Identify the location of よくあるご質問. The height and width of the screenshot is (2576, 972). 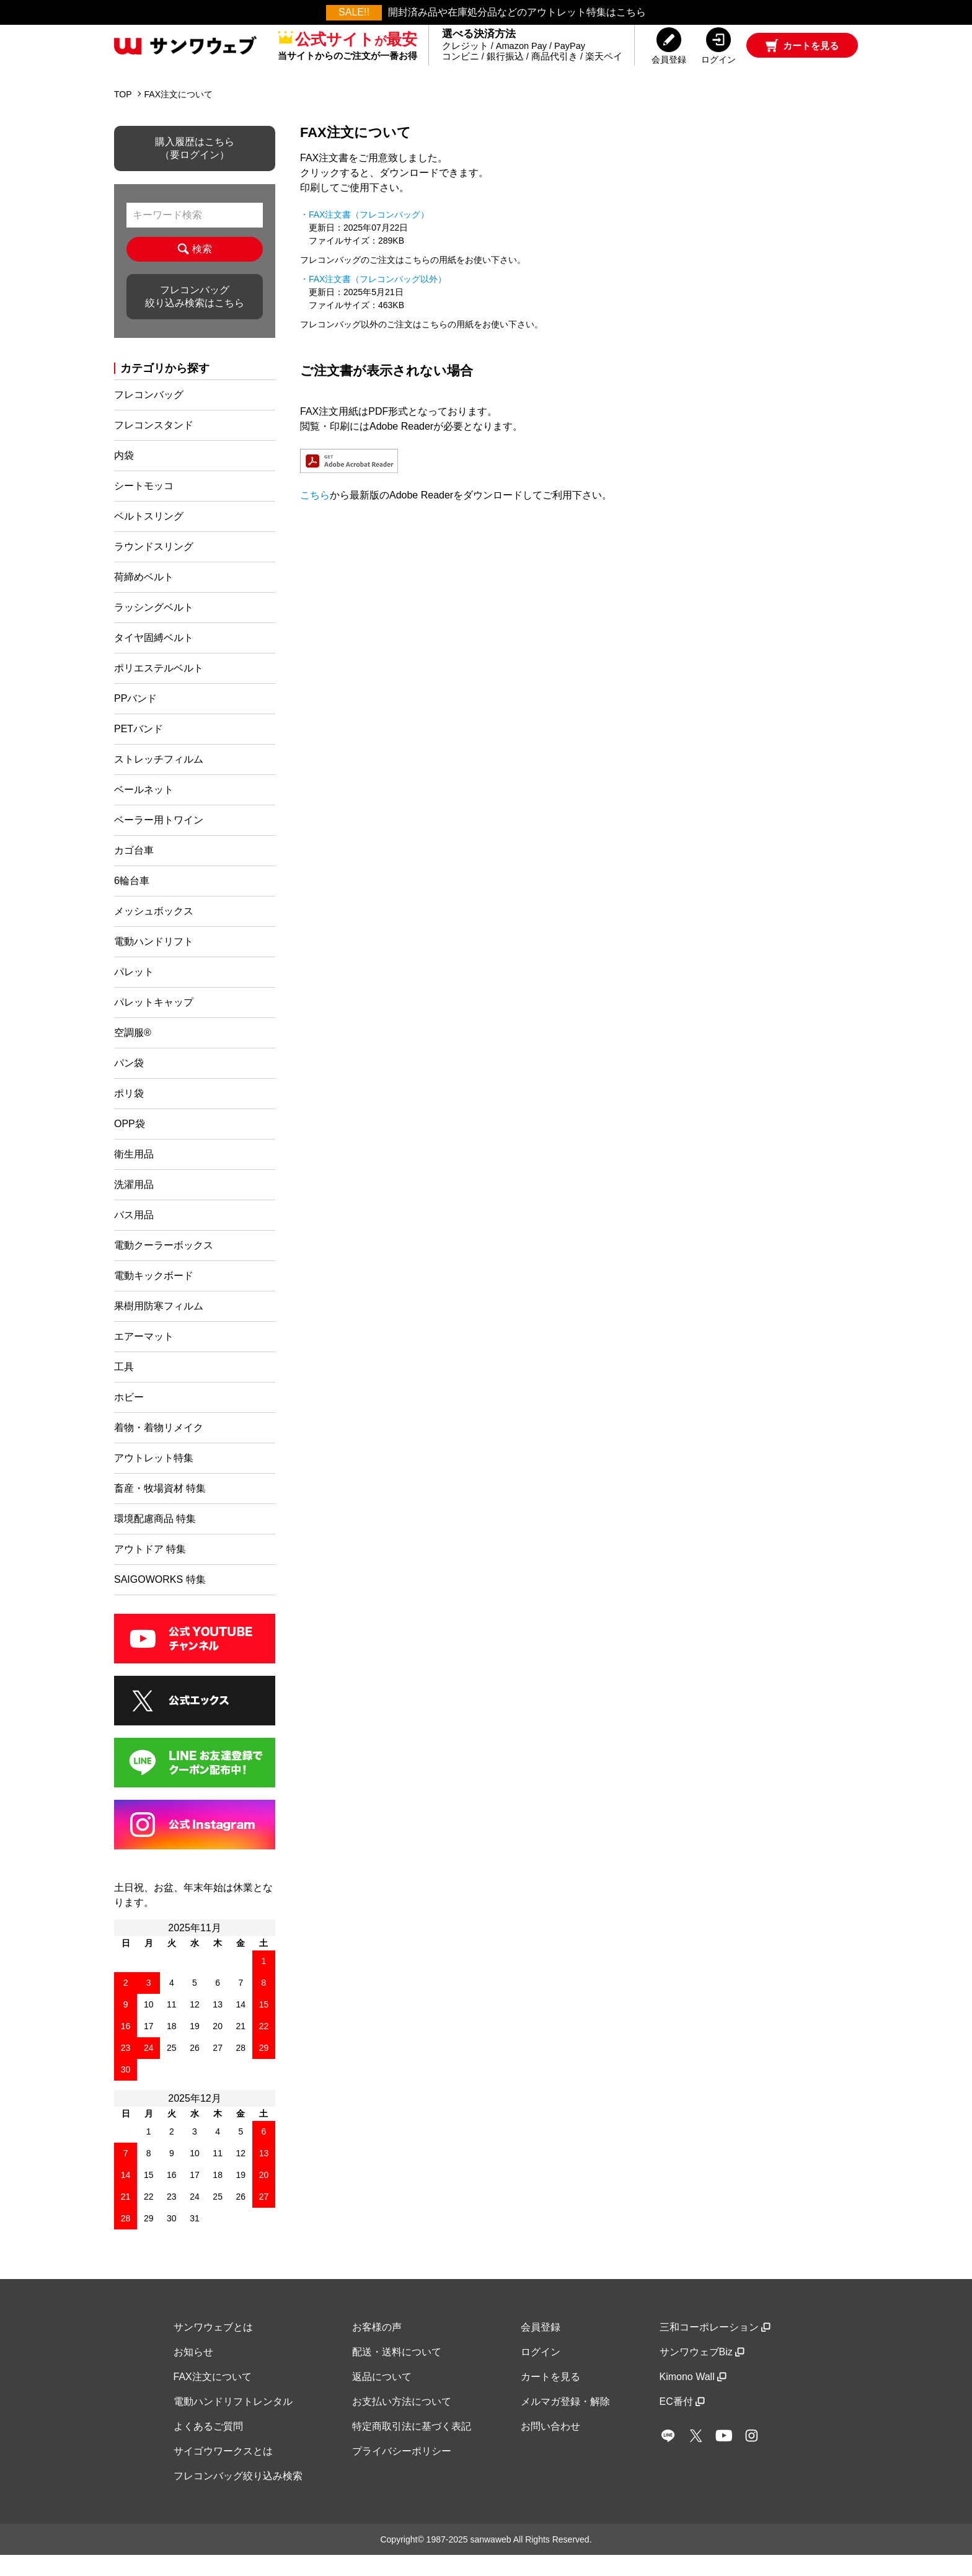
(208, 2446).